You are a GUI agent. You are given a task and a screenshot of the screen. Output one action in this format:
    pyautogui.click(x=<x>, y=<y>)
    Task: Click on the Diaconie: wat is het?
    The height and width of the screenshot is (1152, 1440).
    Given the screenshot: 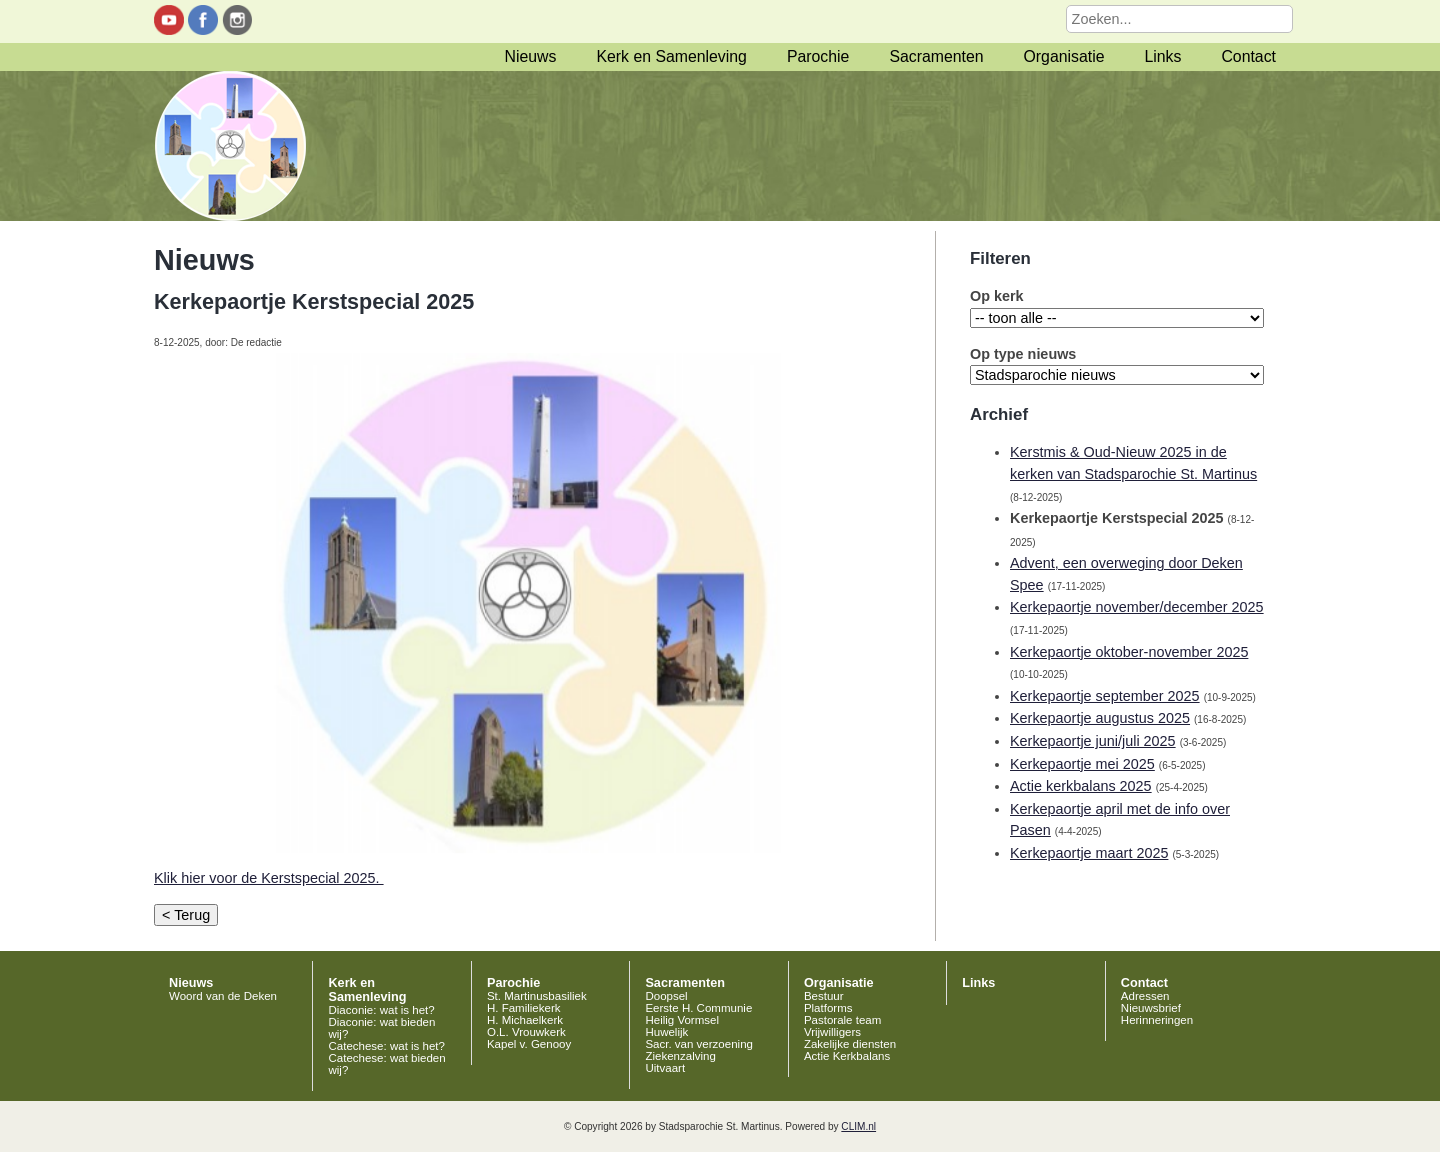 What is the action you would take?
    pyautogui.click(x=381, y=1010)
    